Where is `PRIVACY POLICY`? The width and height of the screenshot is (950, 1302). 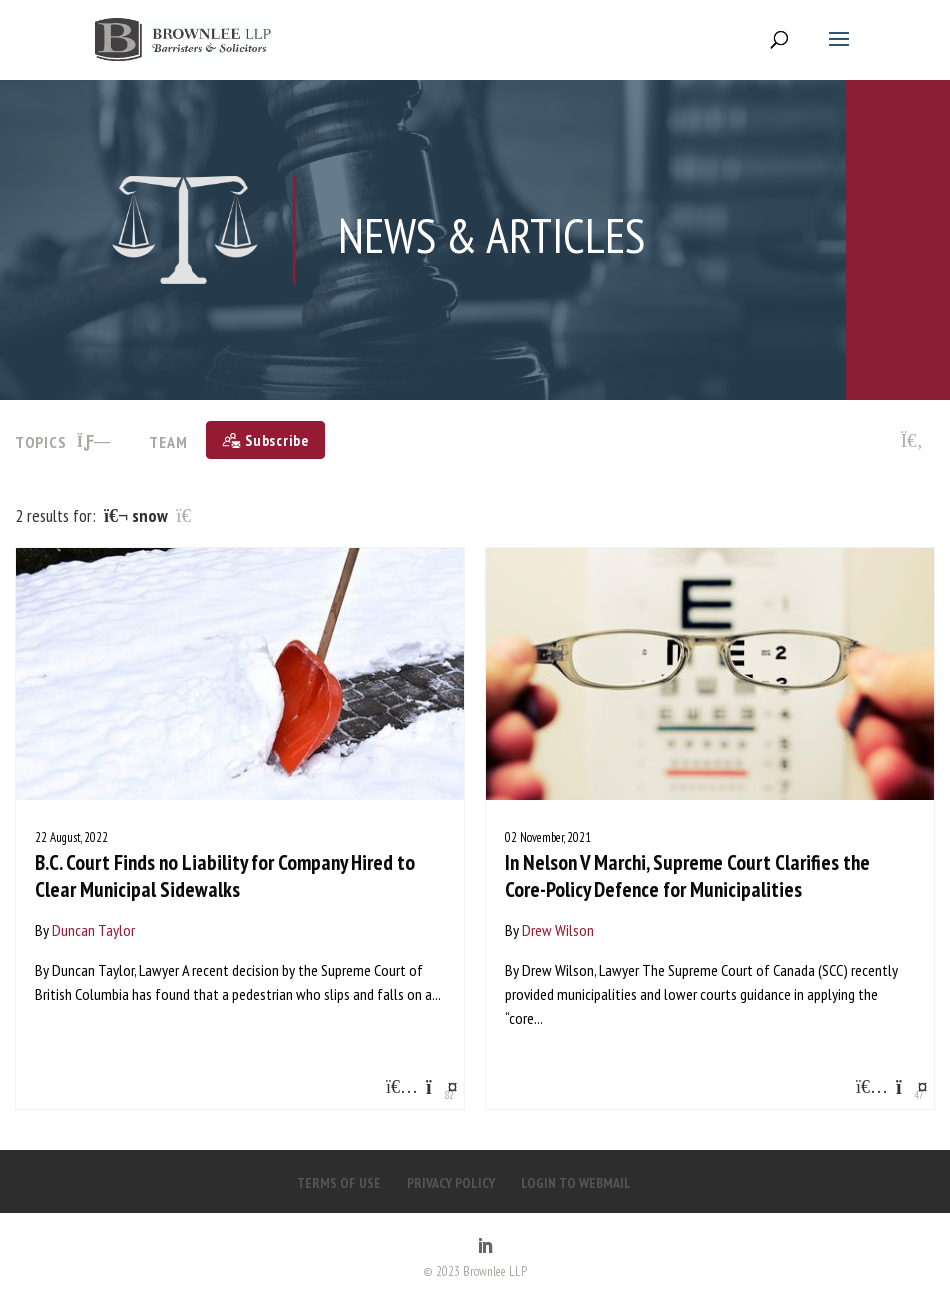
PRIVACY POLICY is located at coordinates (451, 1183).